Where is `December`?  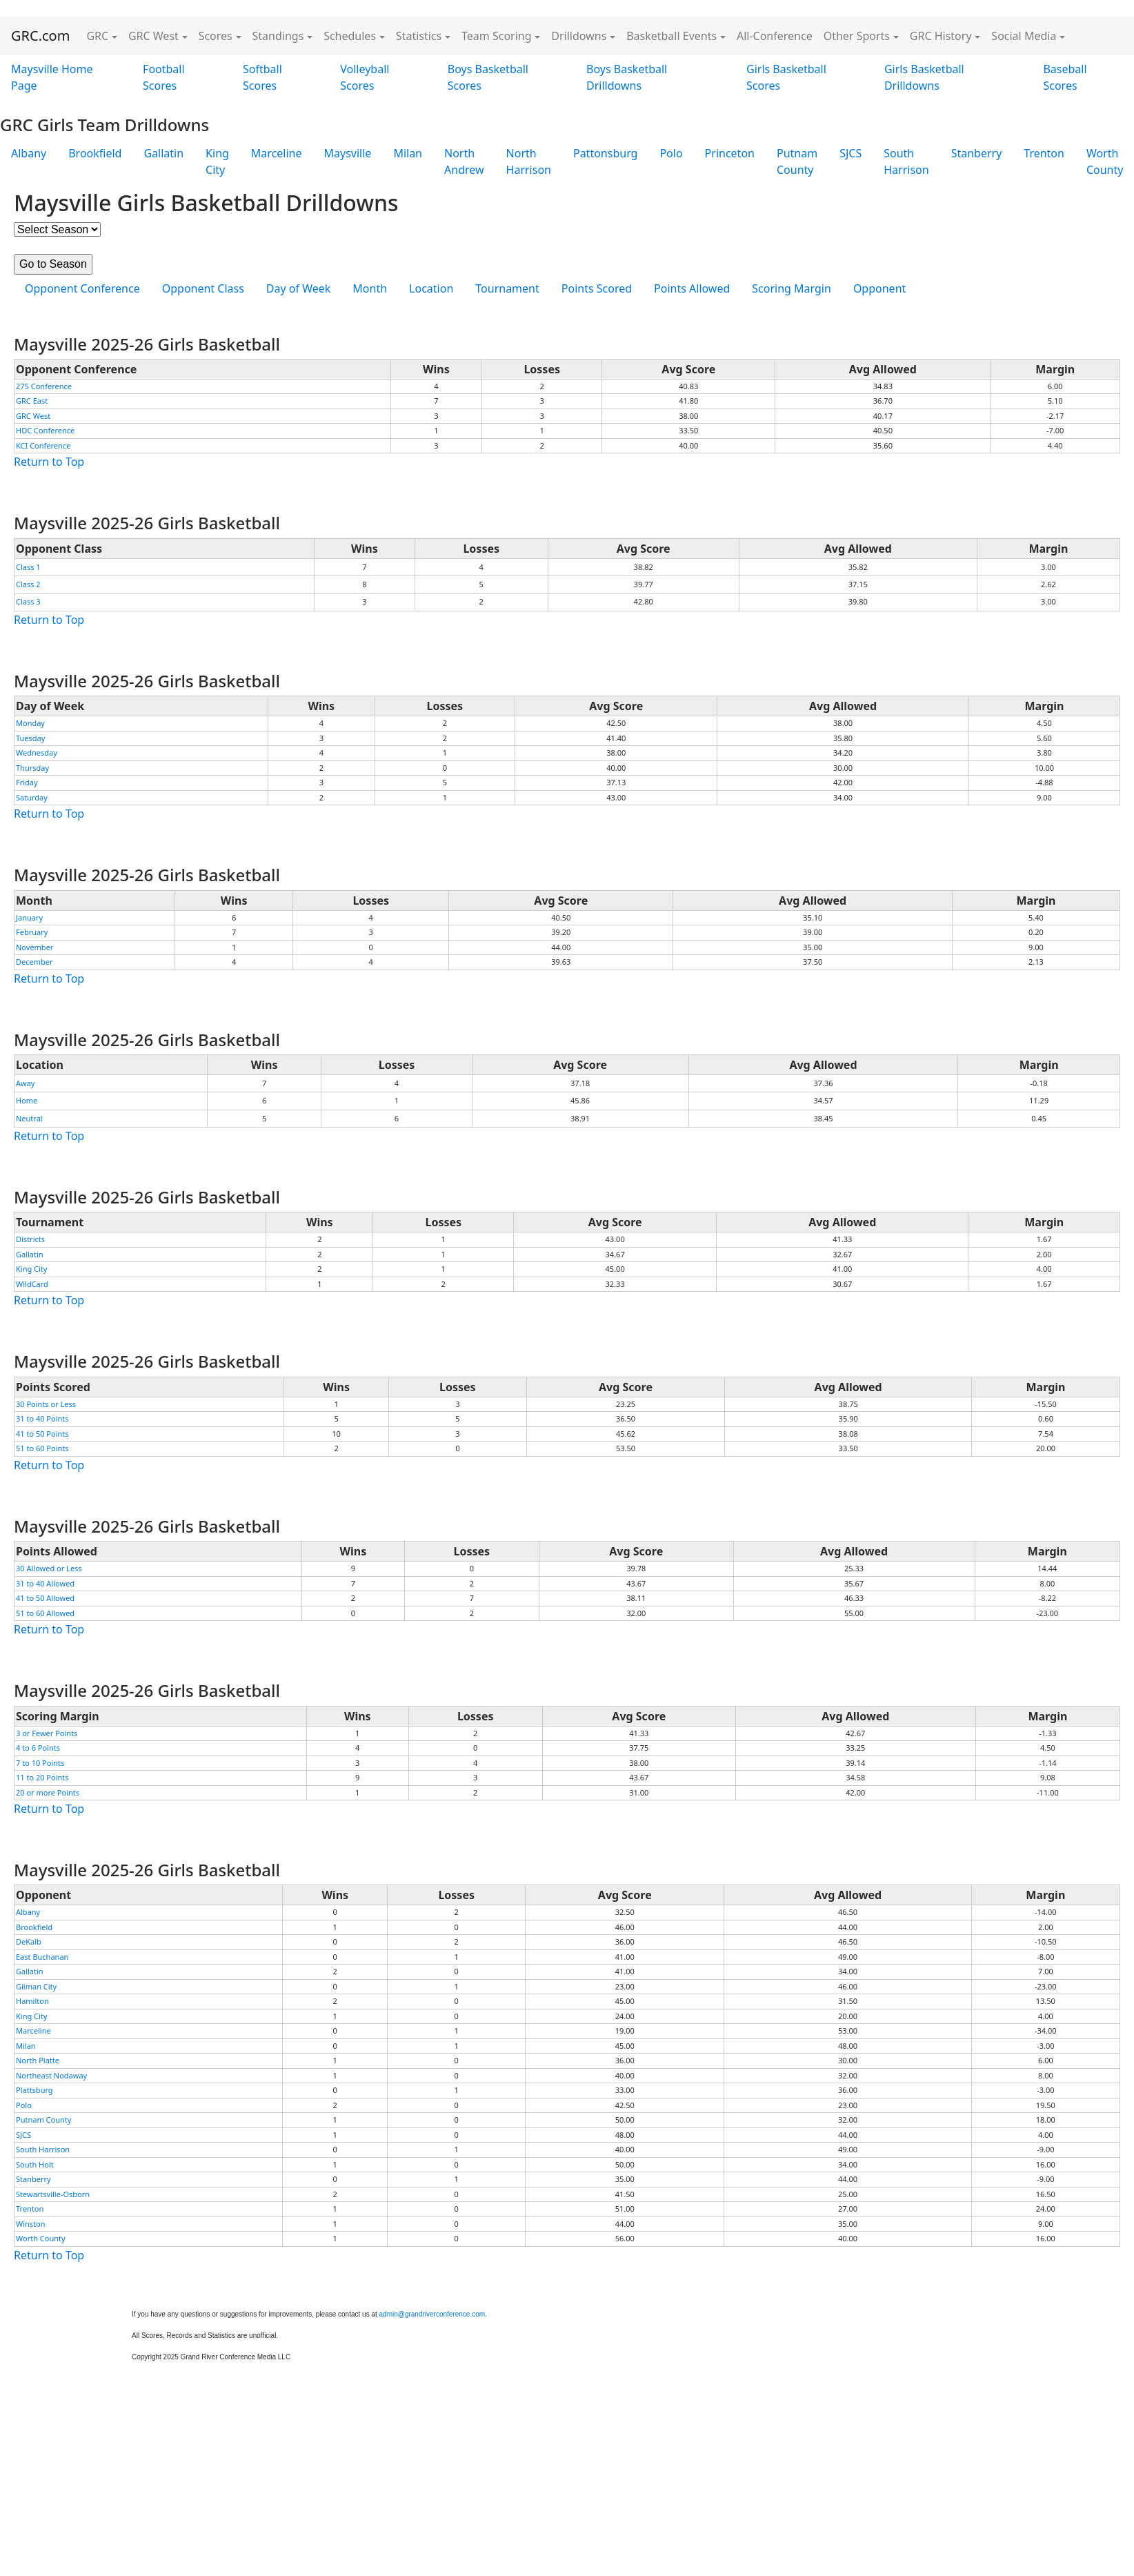
December is located at coordinates (34, 961).